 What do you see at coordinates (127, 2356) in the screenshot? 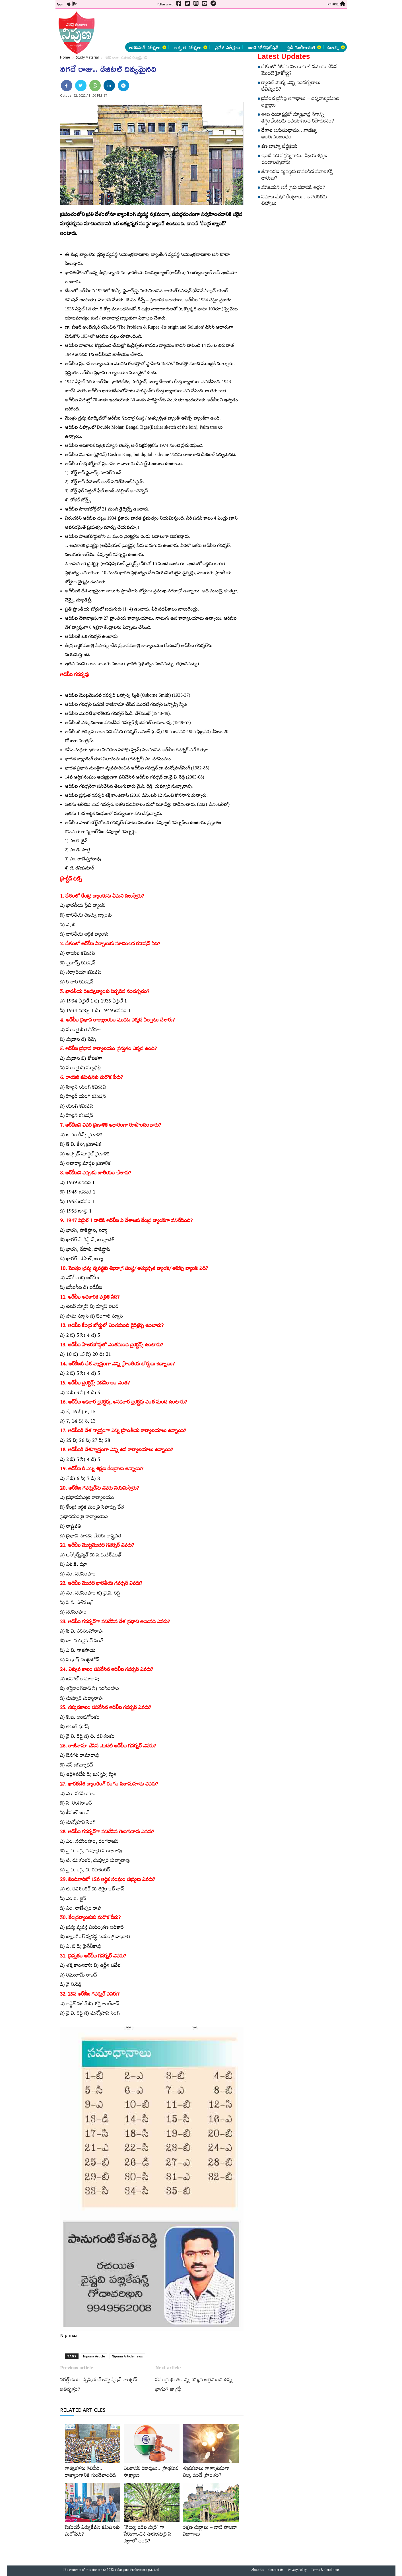
I see `Nipuna Article news` at bounding box center [127, 2356].